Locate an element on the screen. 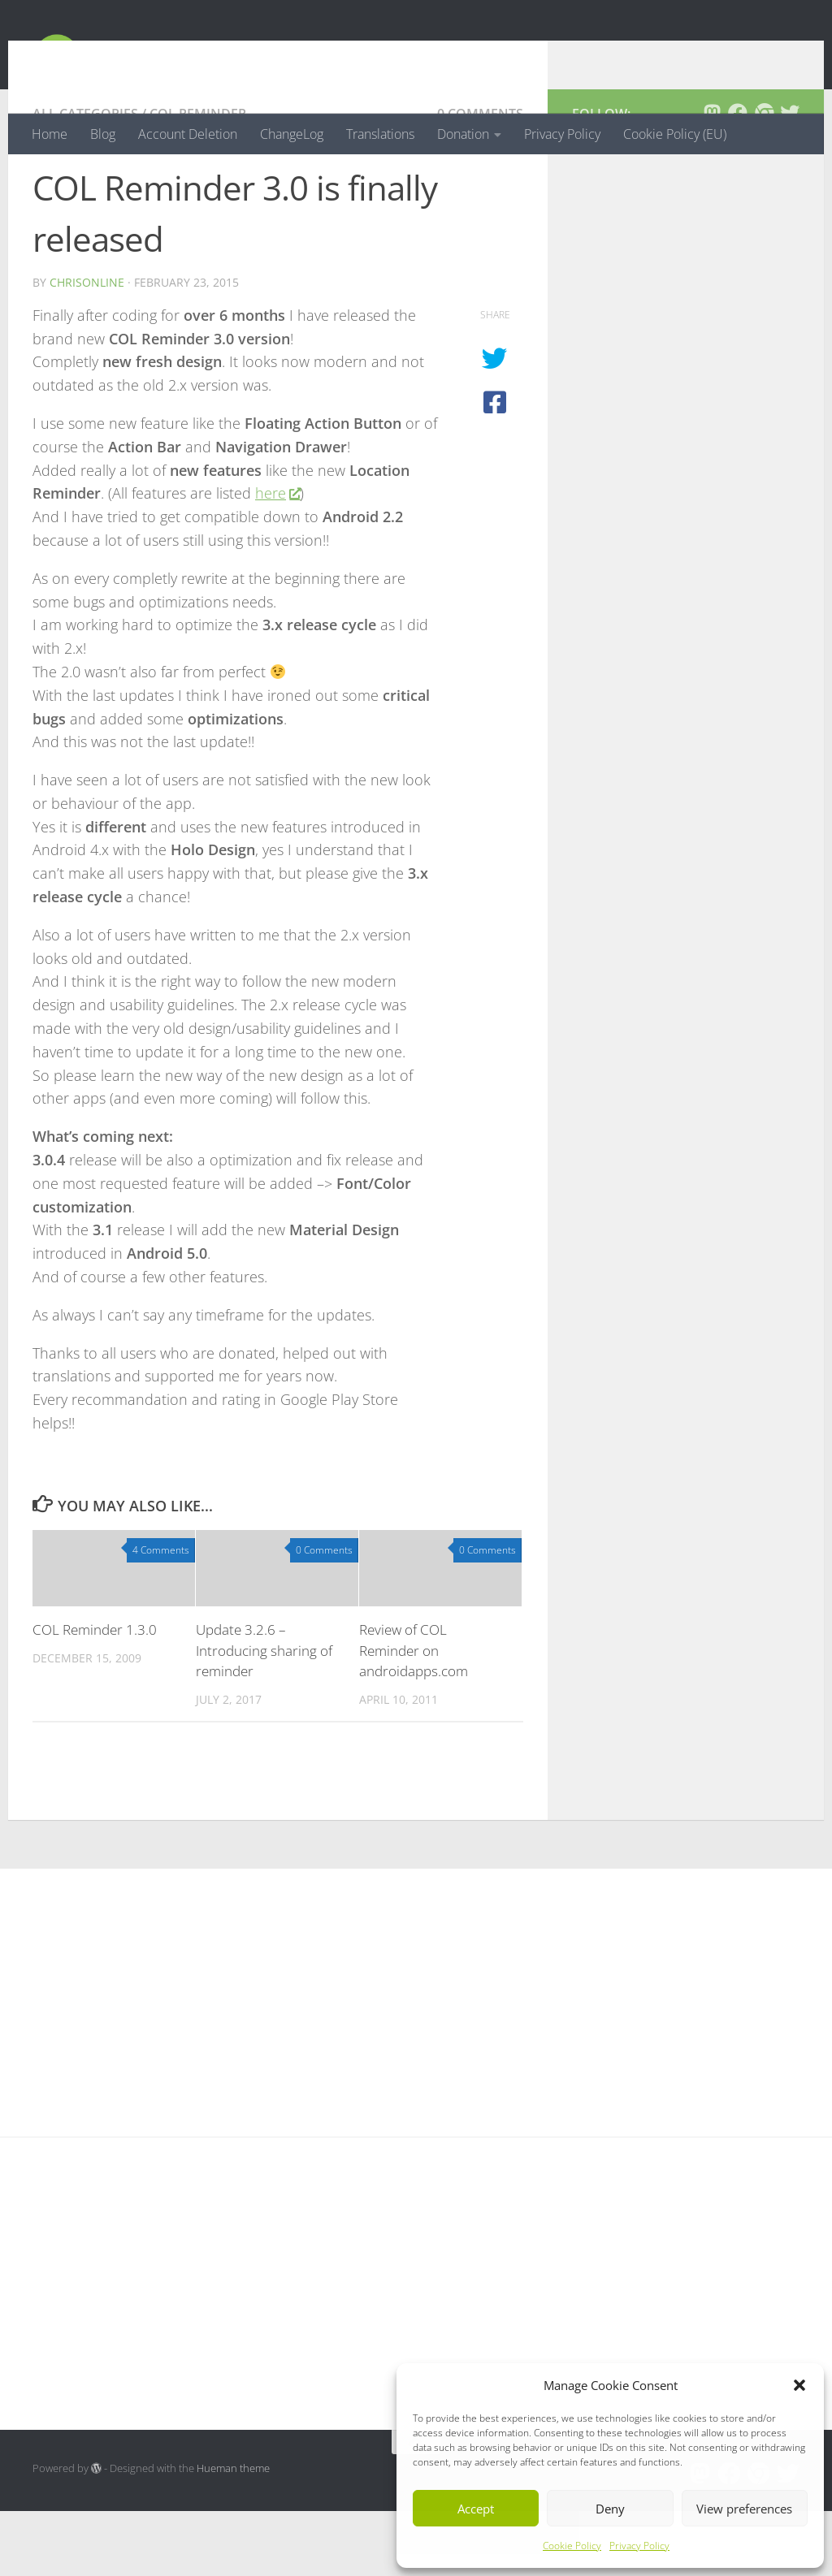 Image resolution: width=832 pixels, height=2576 pixels. Deny is located at coordinates (610, 2508).